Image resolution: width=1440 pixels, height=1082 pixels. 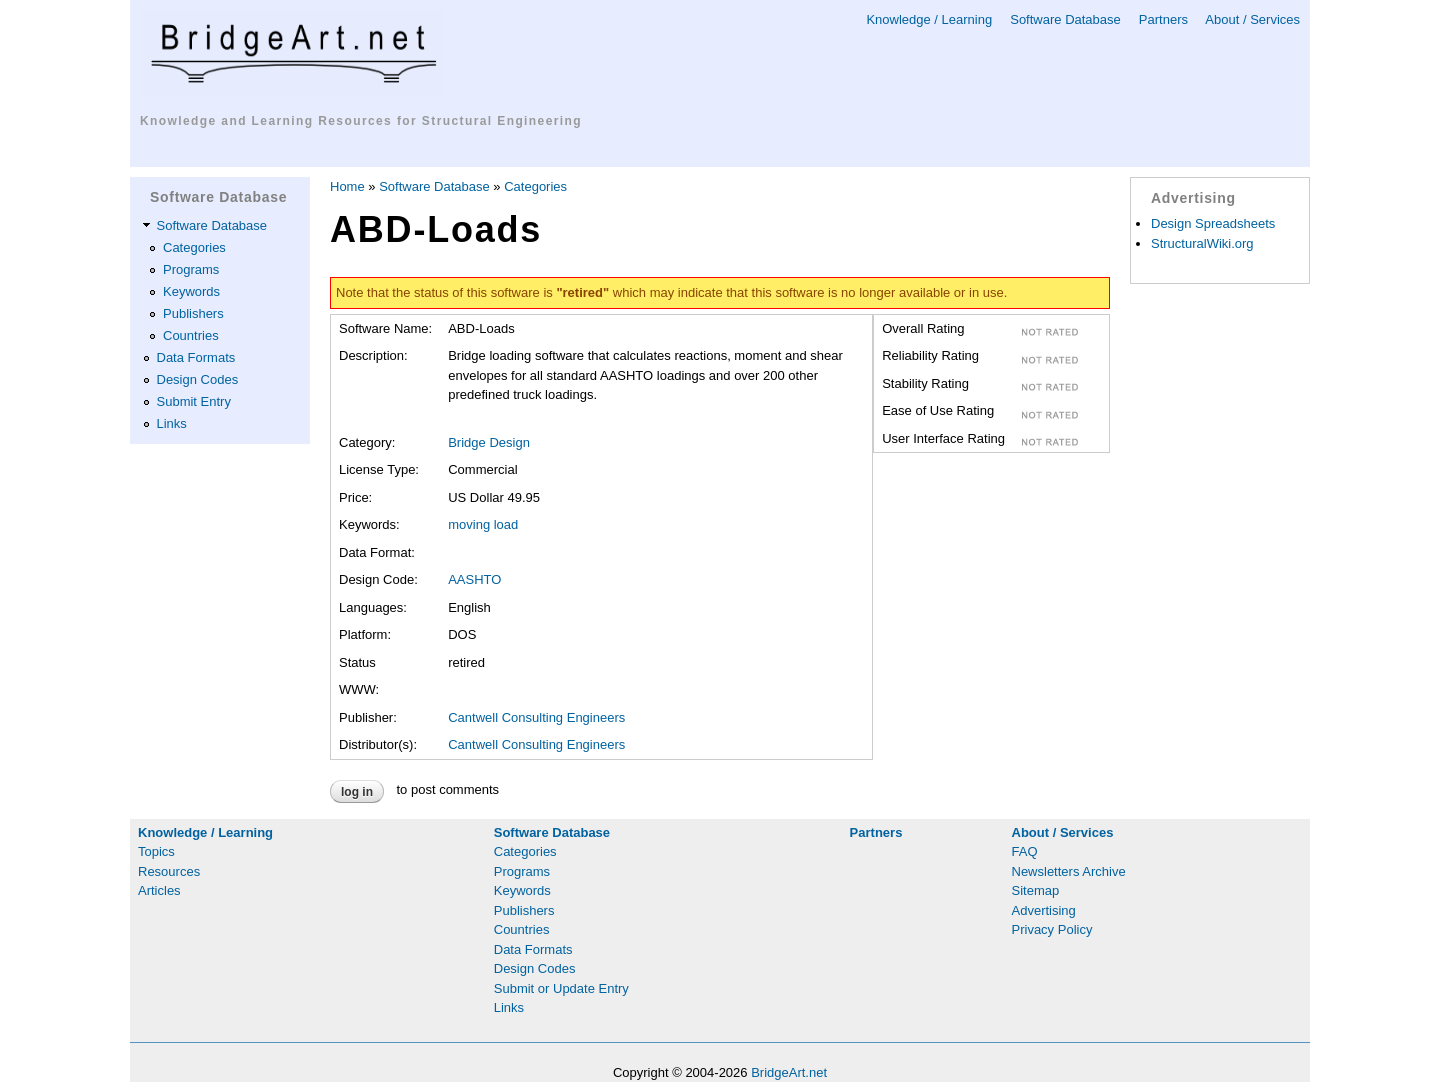 What do you see at coordinates (347, 186) in the screenshot?
I see `Home` at bounding box center [347, 186].